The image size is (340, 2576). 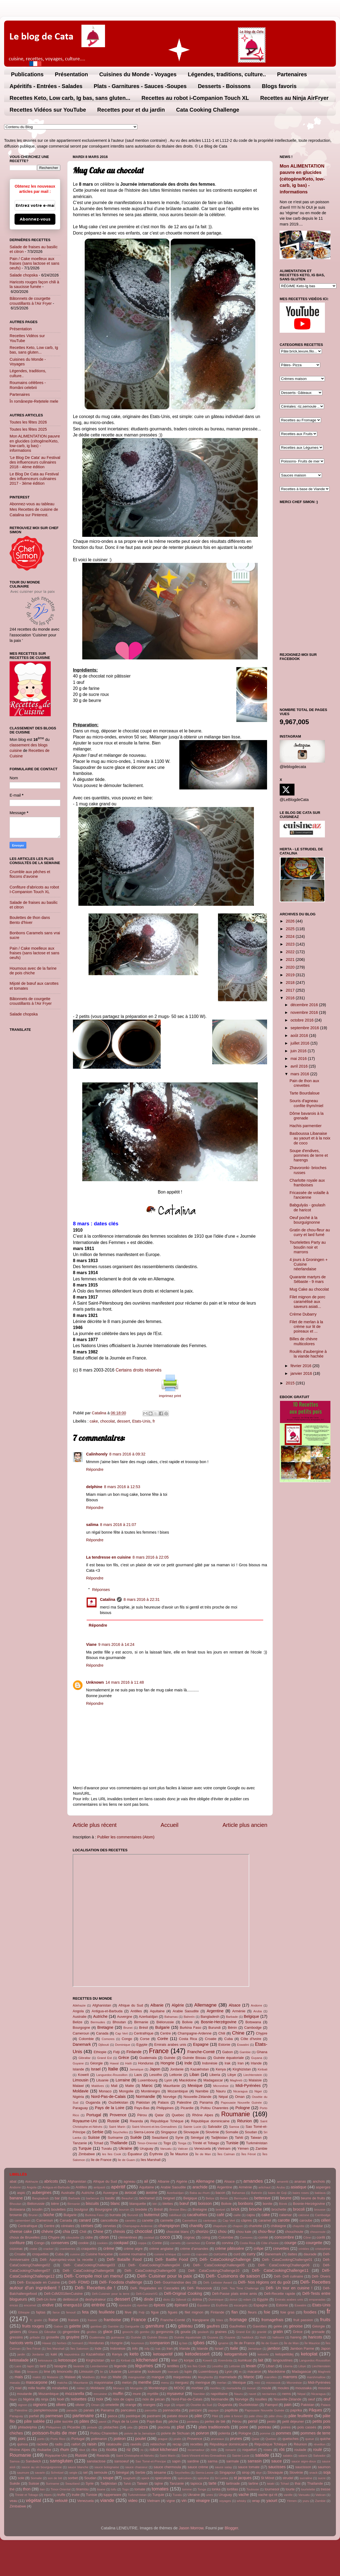 I want to click on Ukraine, so click(x=125, y=2148).